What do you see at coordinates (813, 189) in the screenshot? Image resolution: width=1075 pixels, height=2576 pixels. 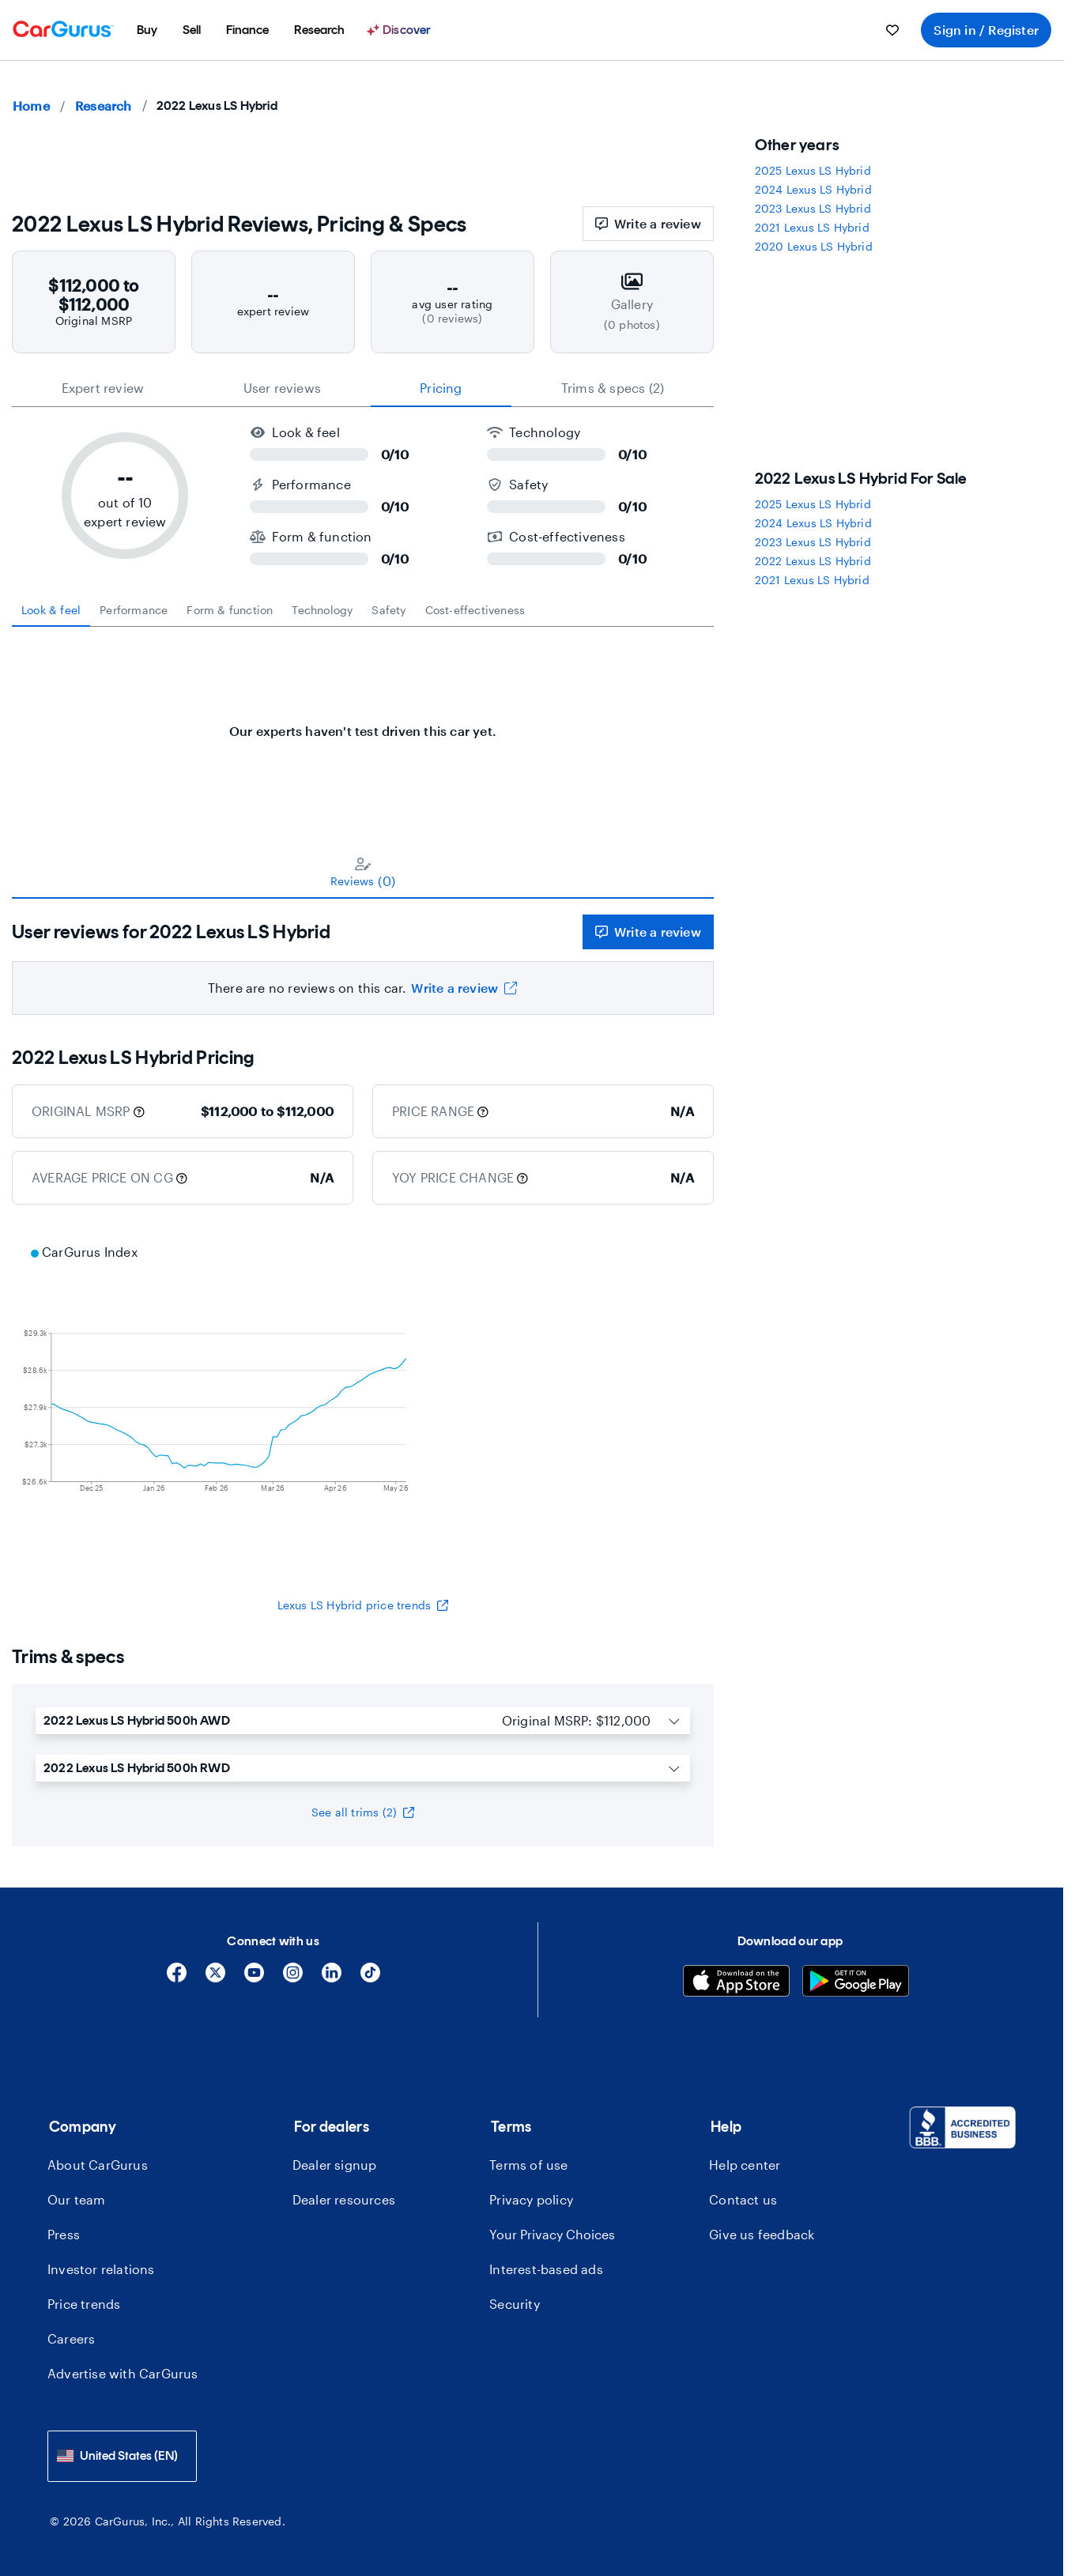 I see `2024 Lexus LS Hybrid` at bounding box center [813, 189].